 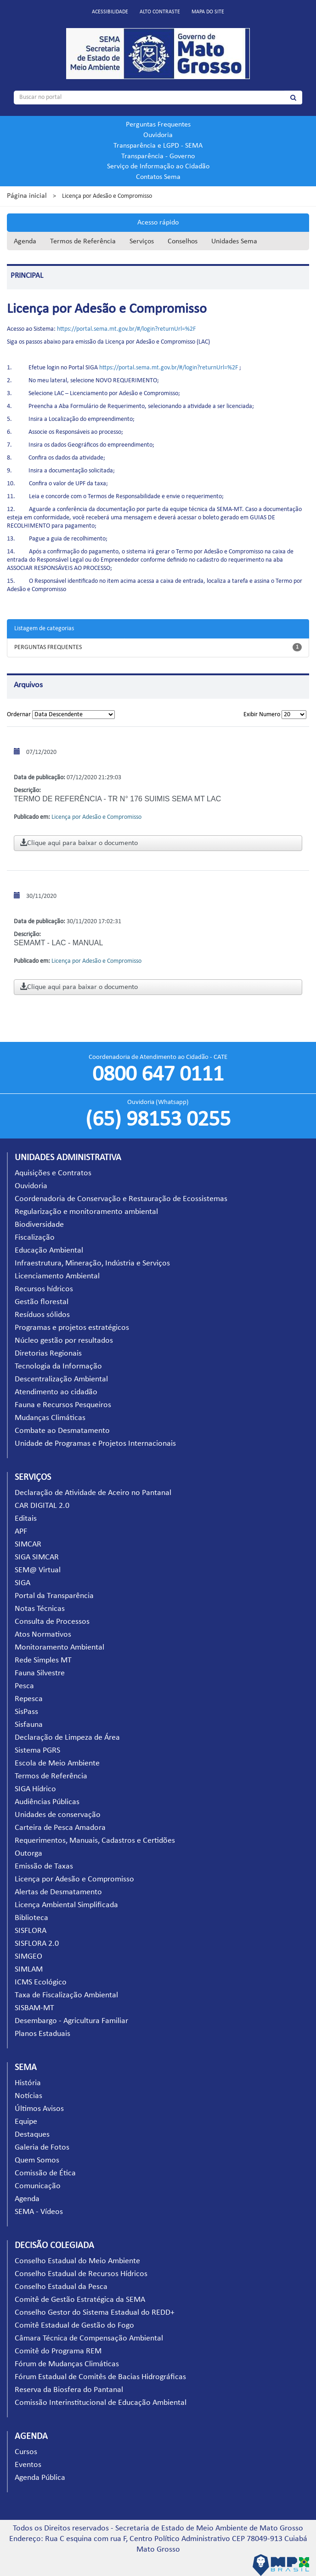 I want to click on Últimos Avisos, so click(x=39, y=2108).